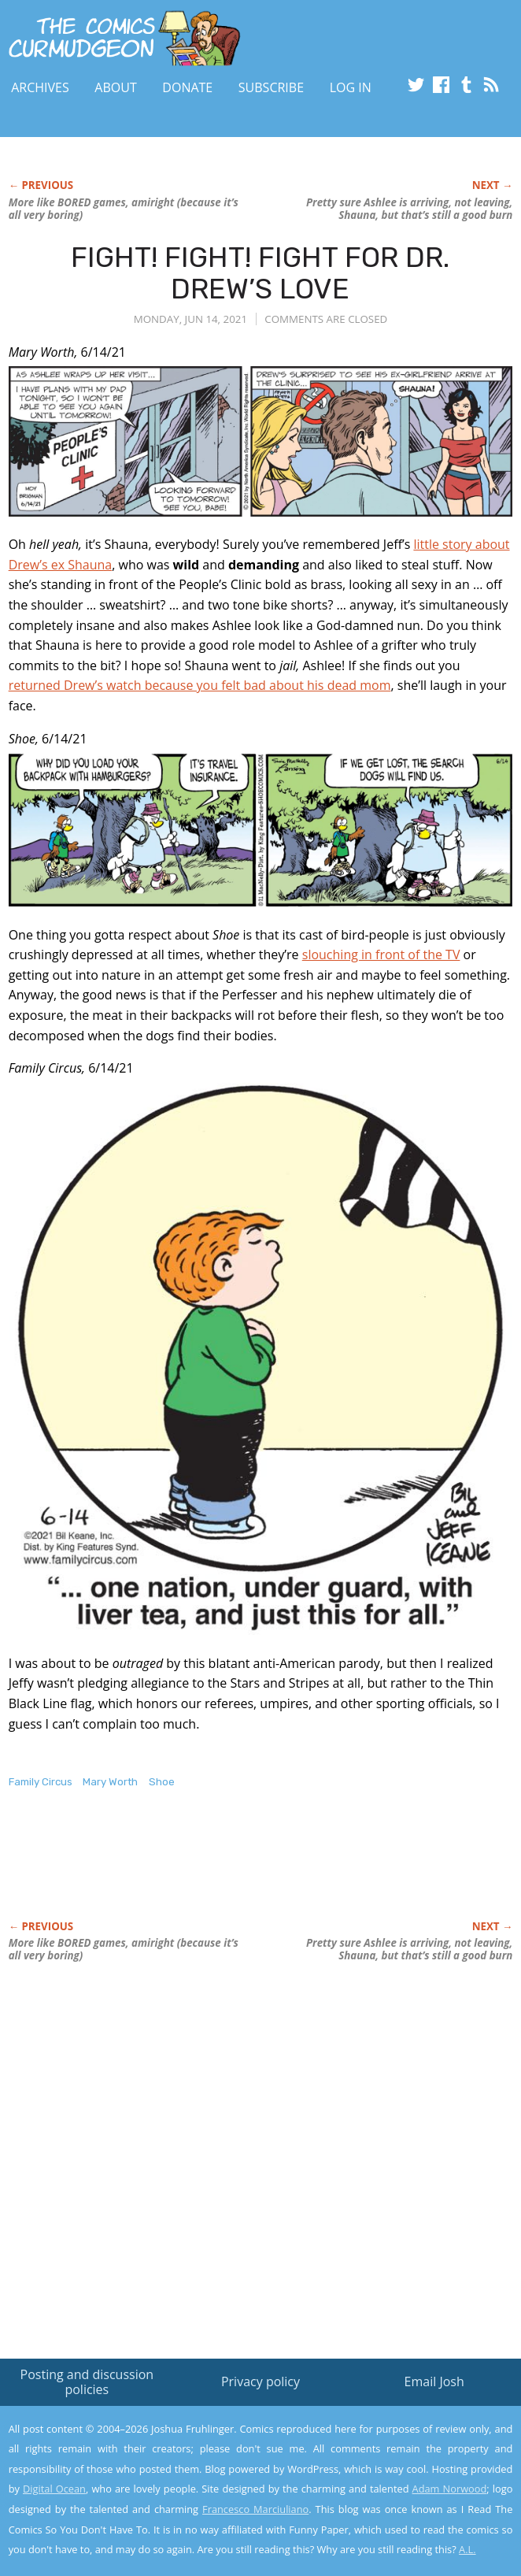 This screenshot has height=2576, width=521. What do you see at coordinates (115, 87) in the screenshot?
I see `About` at bounding box center [115, 87].